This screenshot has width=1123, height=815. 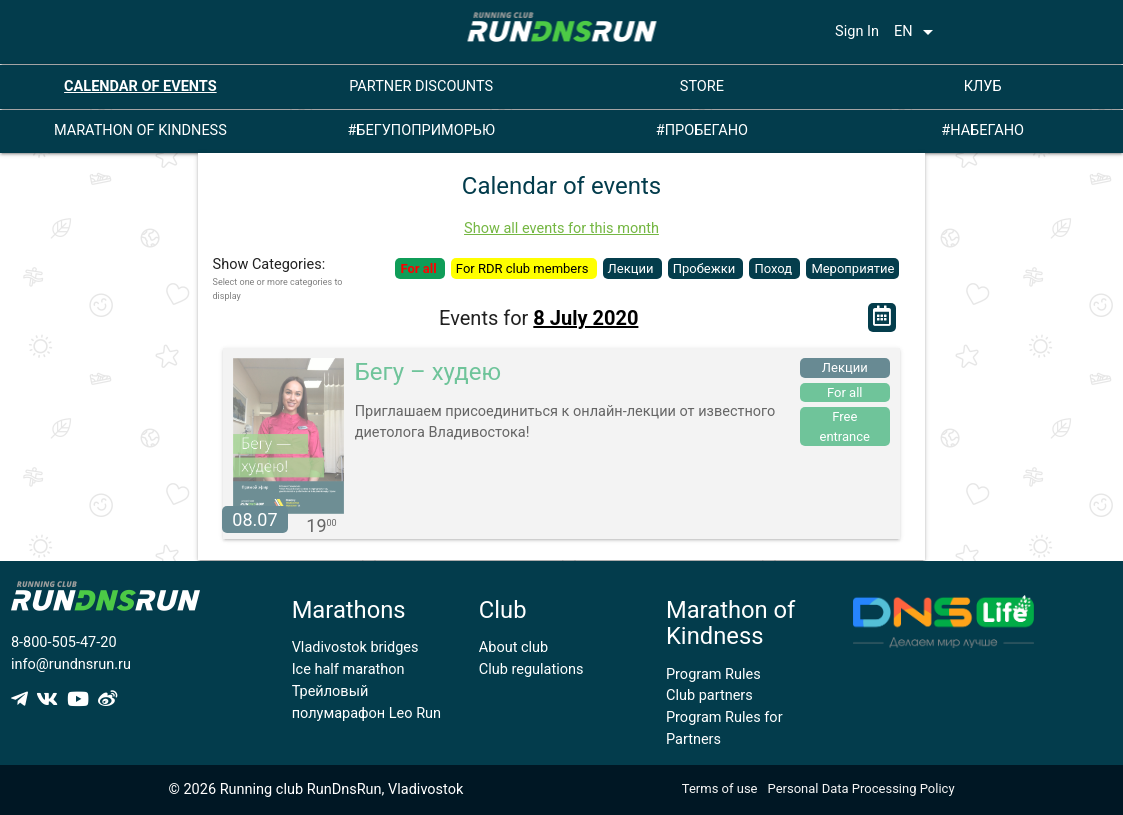 I want to click on КЛУБ, so click(x=983, y=86).